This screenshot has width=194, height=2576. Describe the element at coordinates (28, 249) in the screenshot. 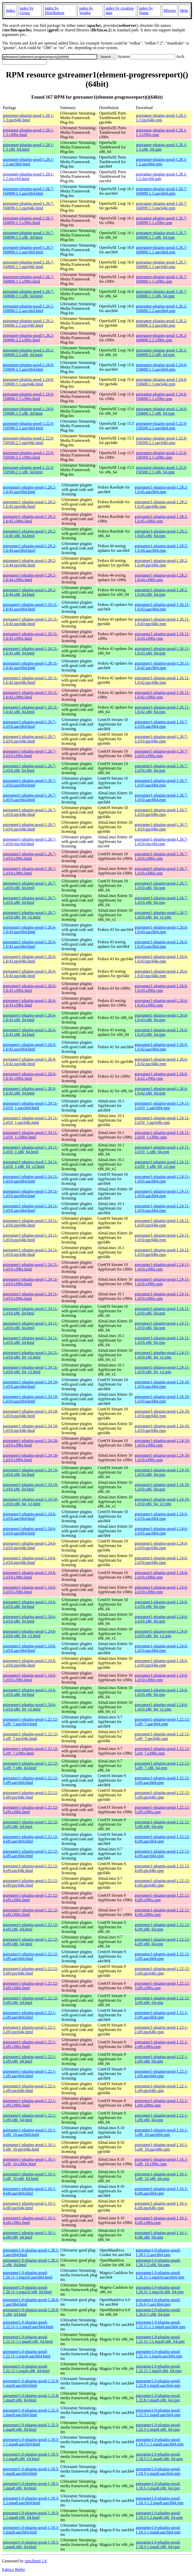

I see `gstreamer-plugins-good-1.26.7-160000.1.1.aarch64.html` at that location.